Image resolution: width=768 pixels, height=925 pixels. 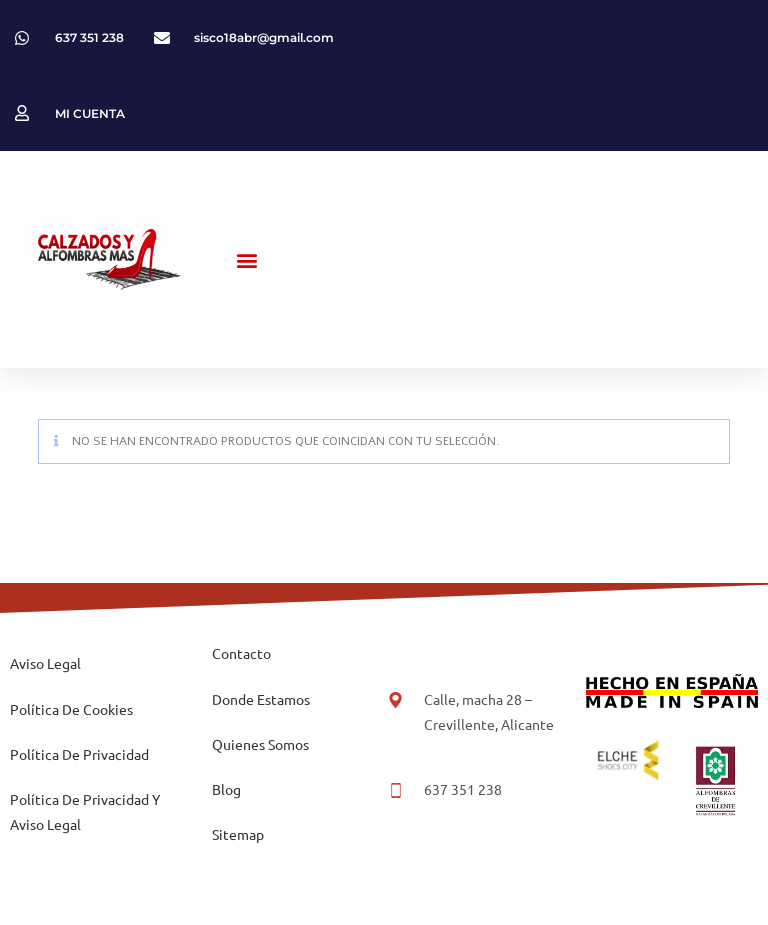 I want to click on [button], so click(x=247, y=259).